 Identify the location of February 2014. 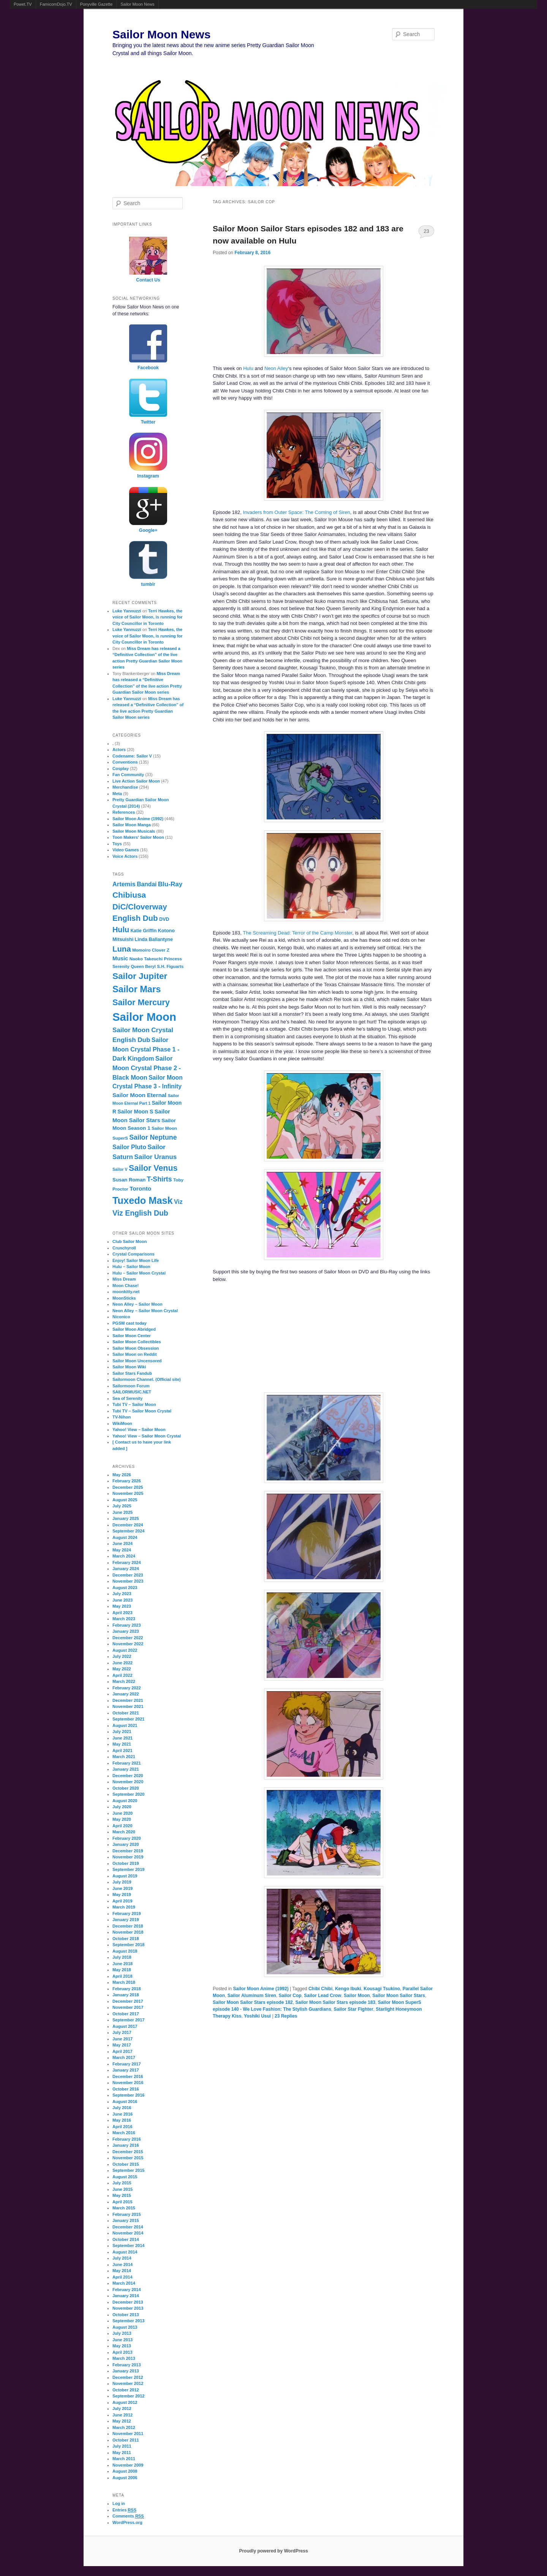
(126, 2289).